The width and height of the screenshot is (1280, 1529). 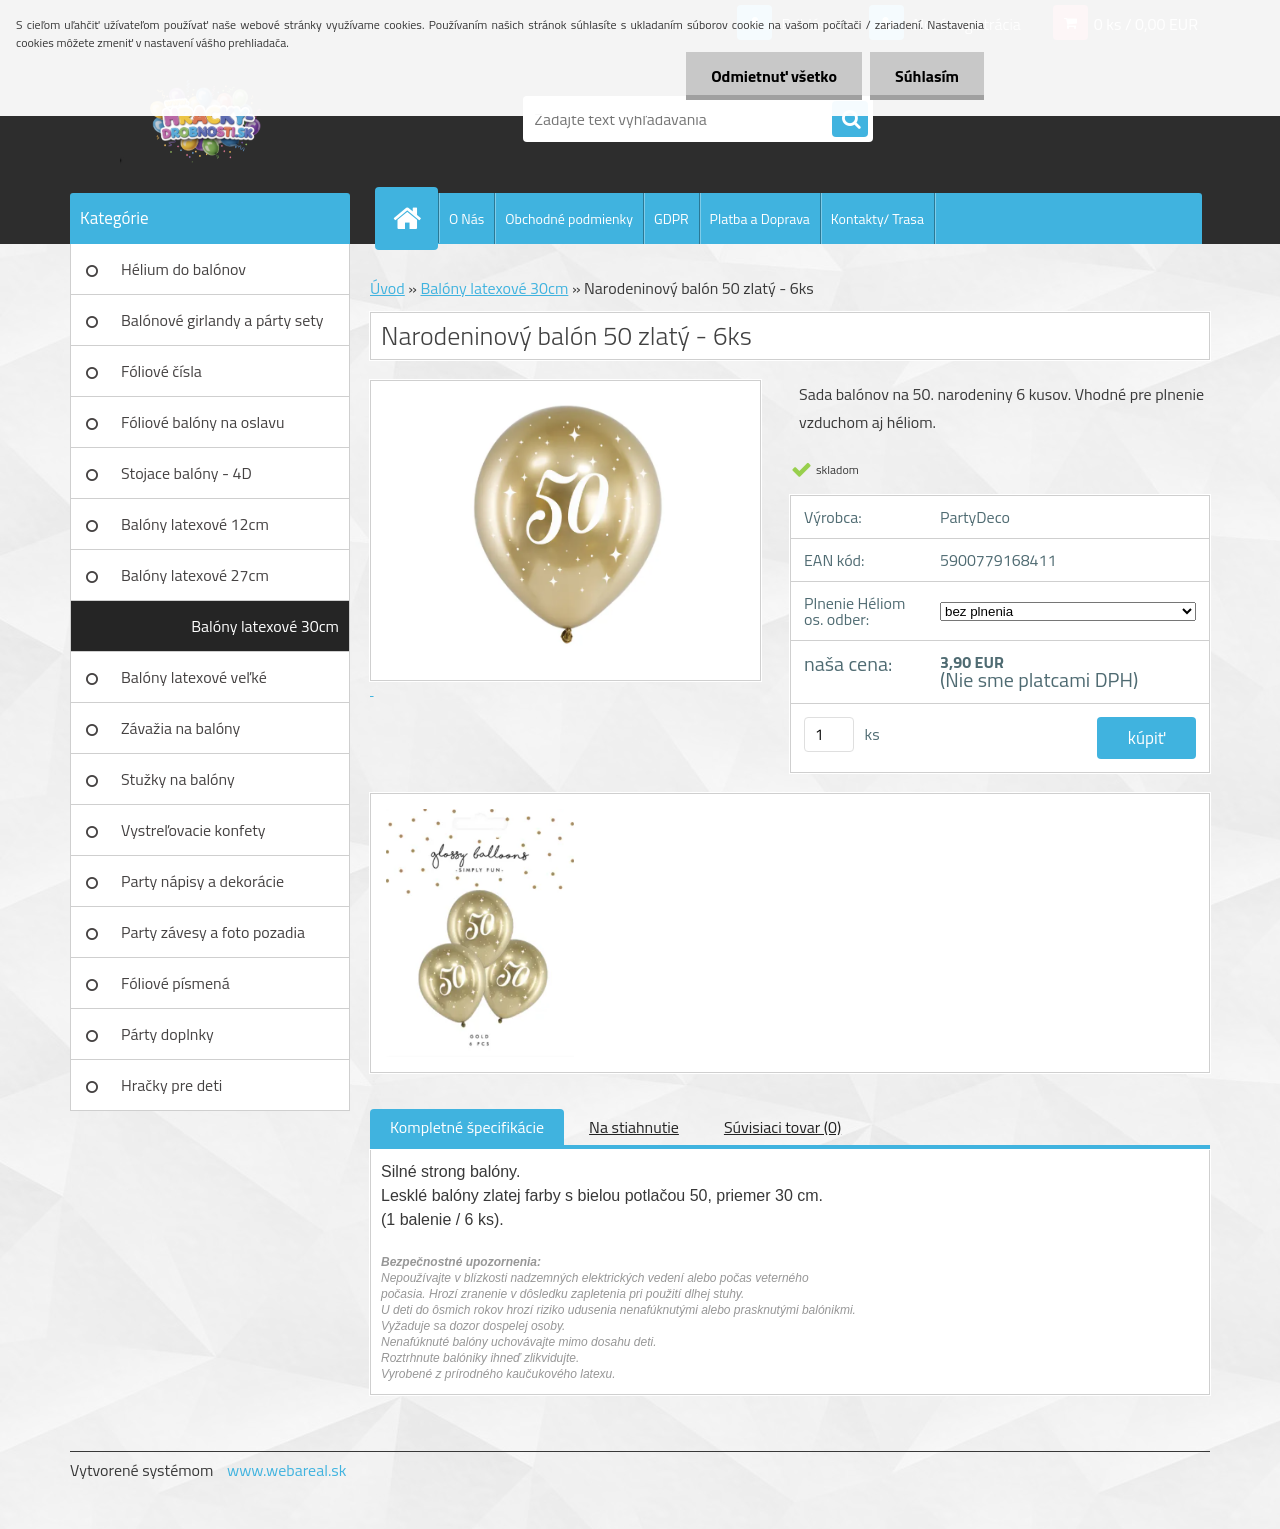 I want to click on Úvod, so click(x=387, y=288).